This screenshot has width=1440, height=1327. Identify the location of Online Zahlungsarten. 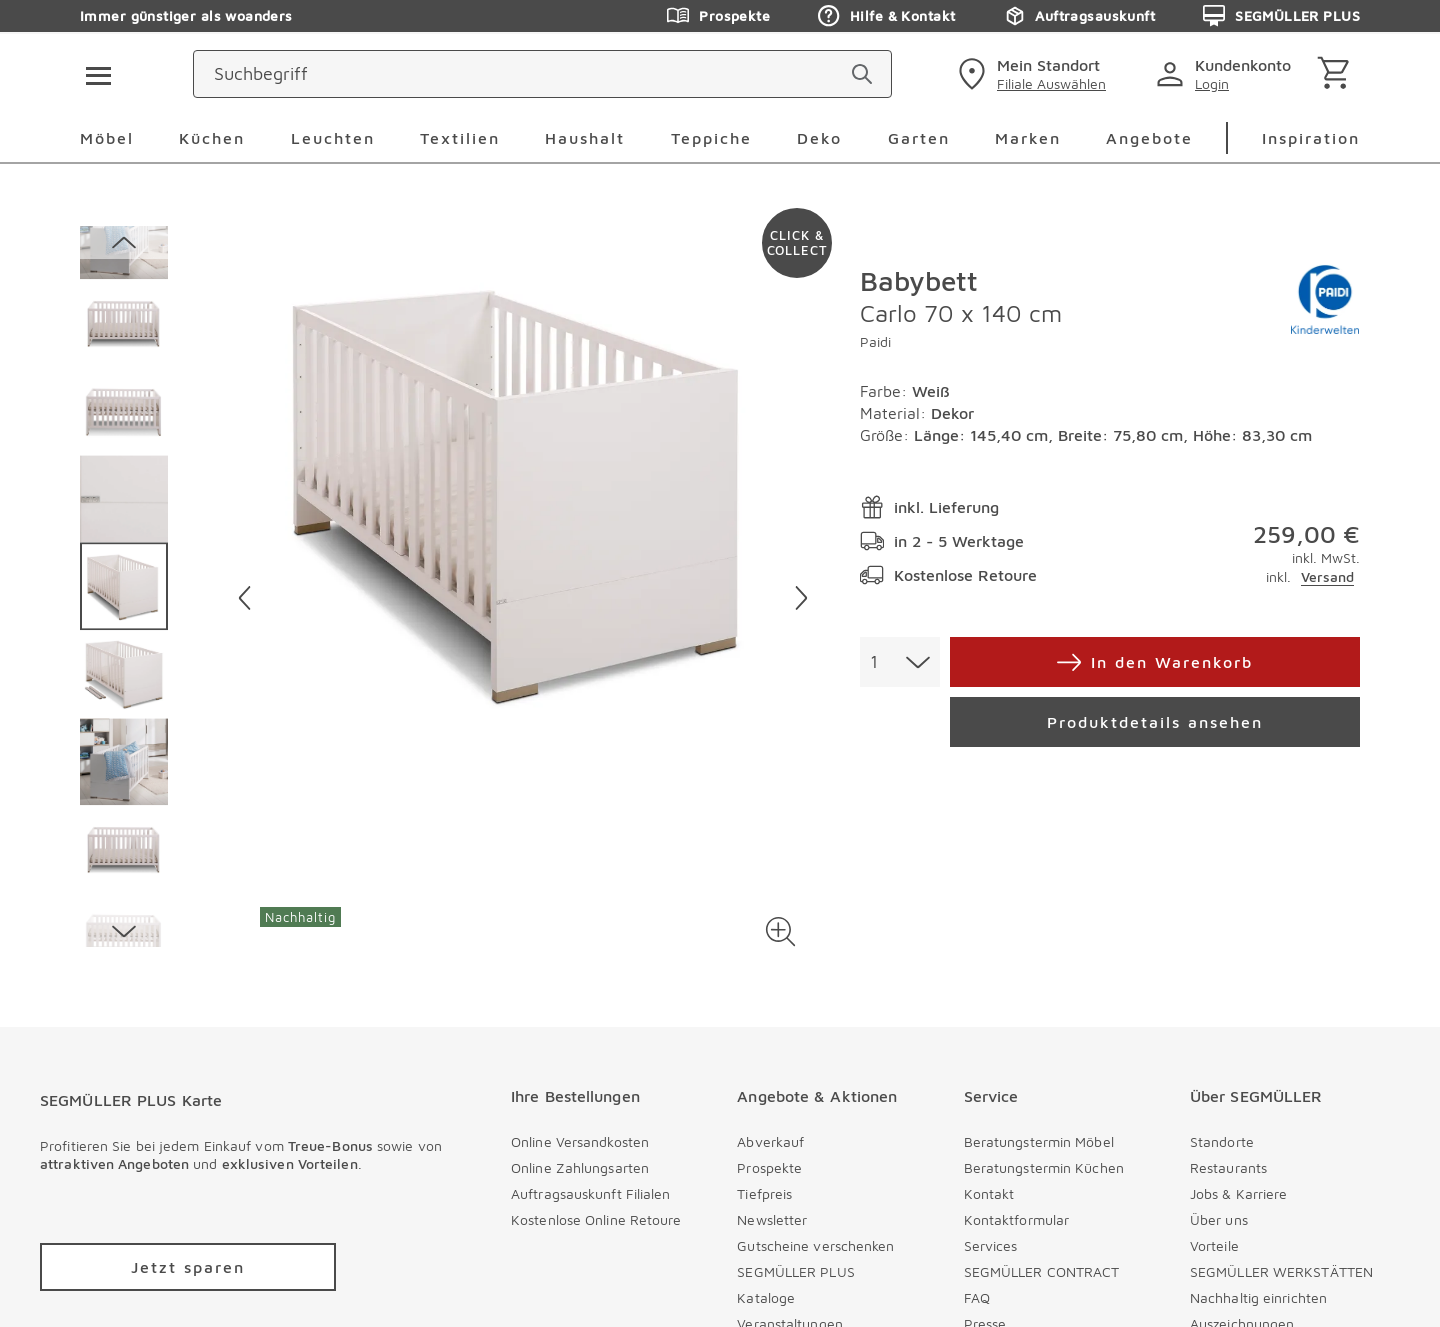
(580, 1167).